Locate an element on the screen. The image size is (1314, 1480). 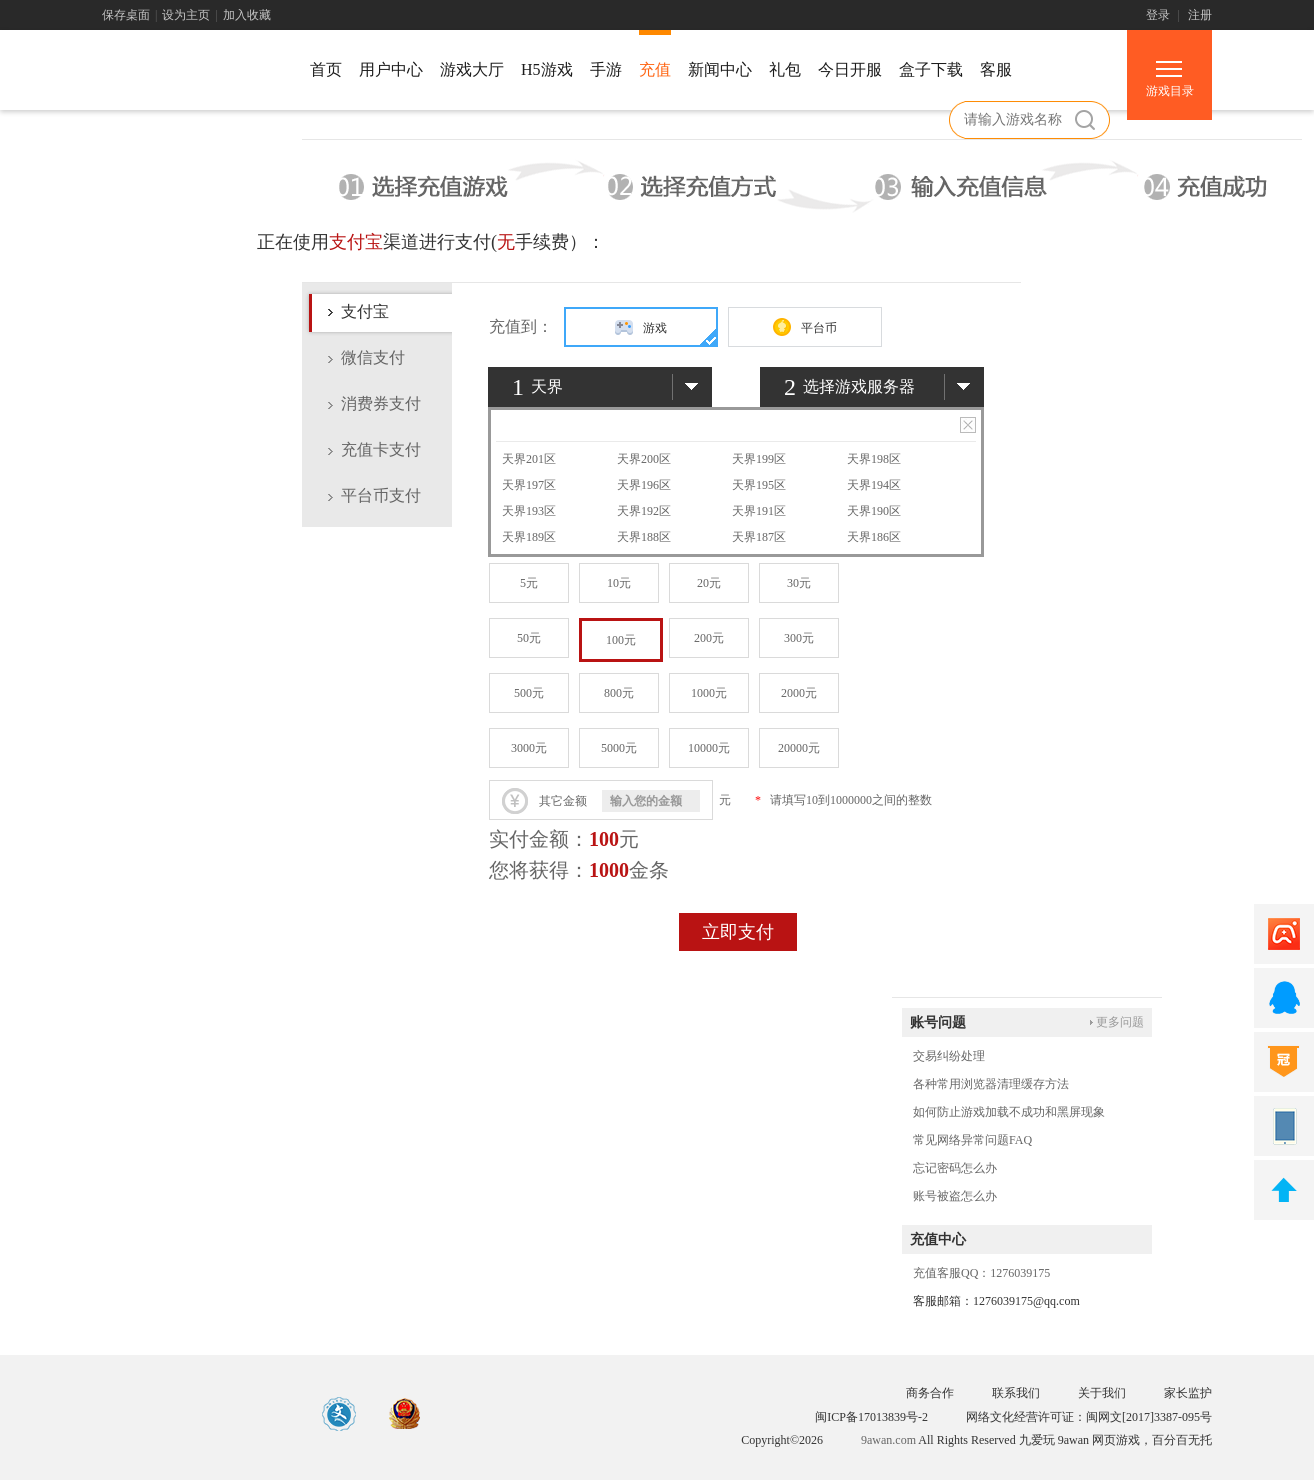
天界201区 is located at coordinates (529, 459).